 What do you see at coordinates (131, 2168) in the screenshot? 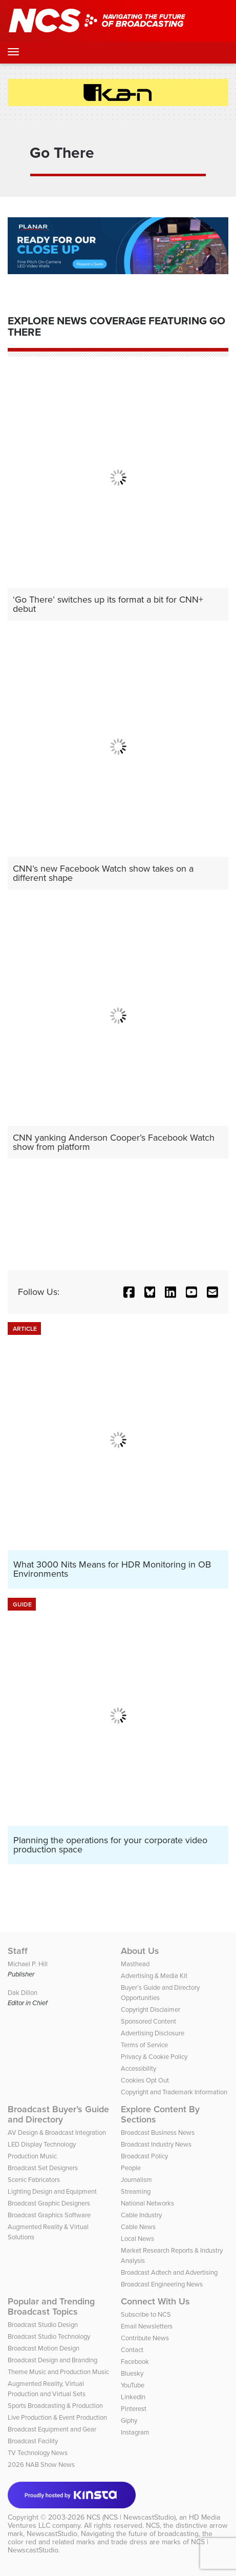
I see `People` at bounding box center [131, 2168].